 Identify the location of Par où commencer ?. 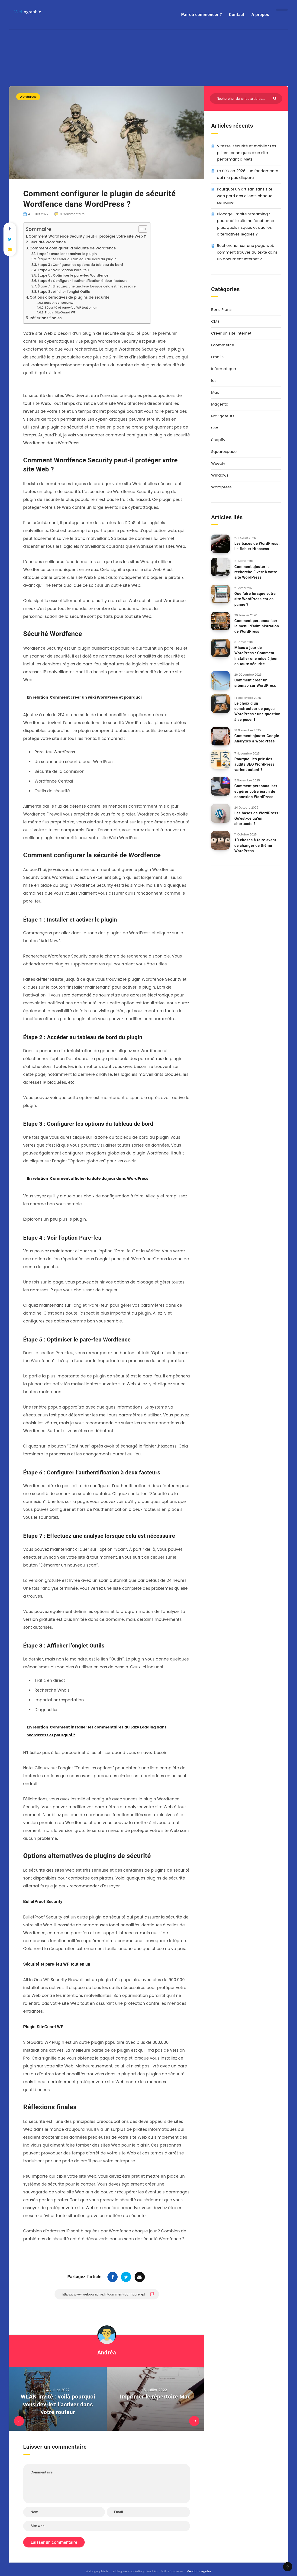
(201, 14).